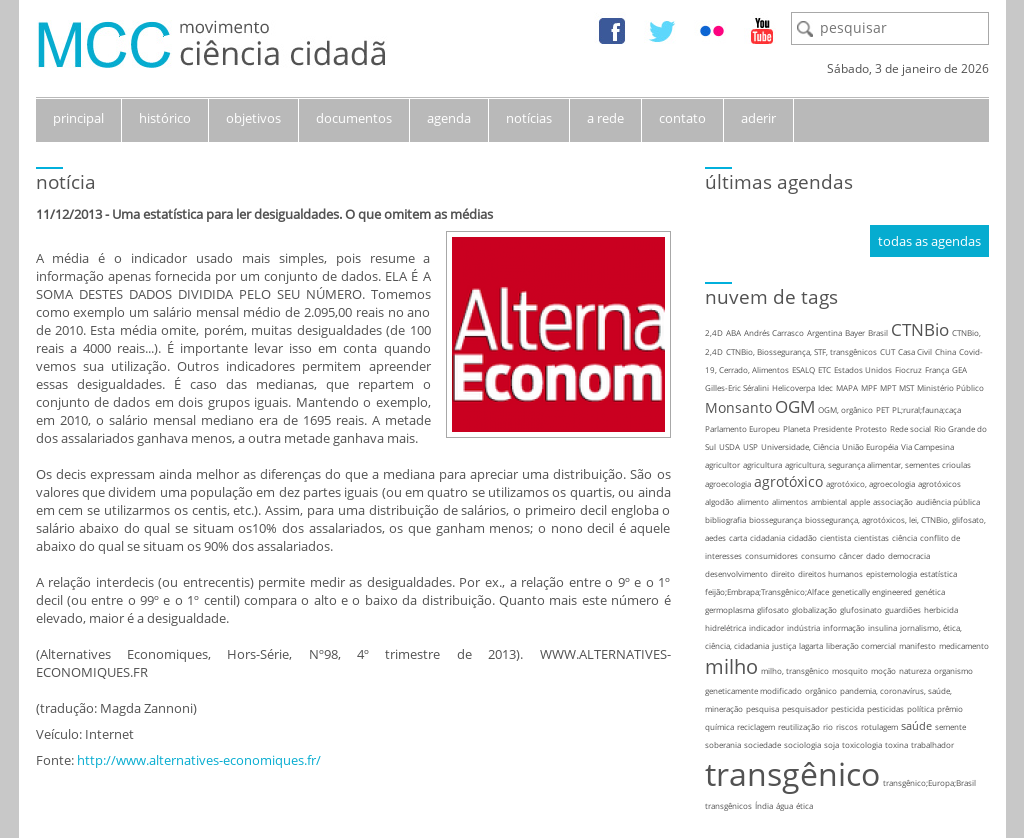 The width and height of the screenshot is (1024, 838). Describe the element at coordinates (883, 670) in the screenshot. I see `moção` at that location.